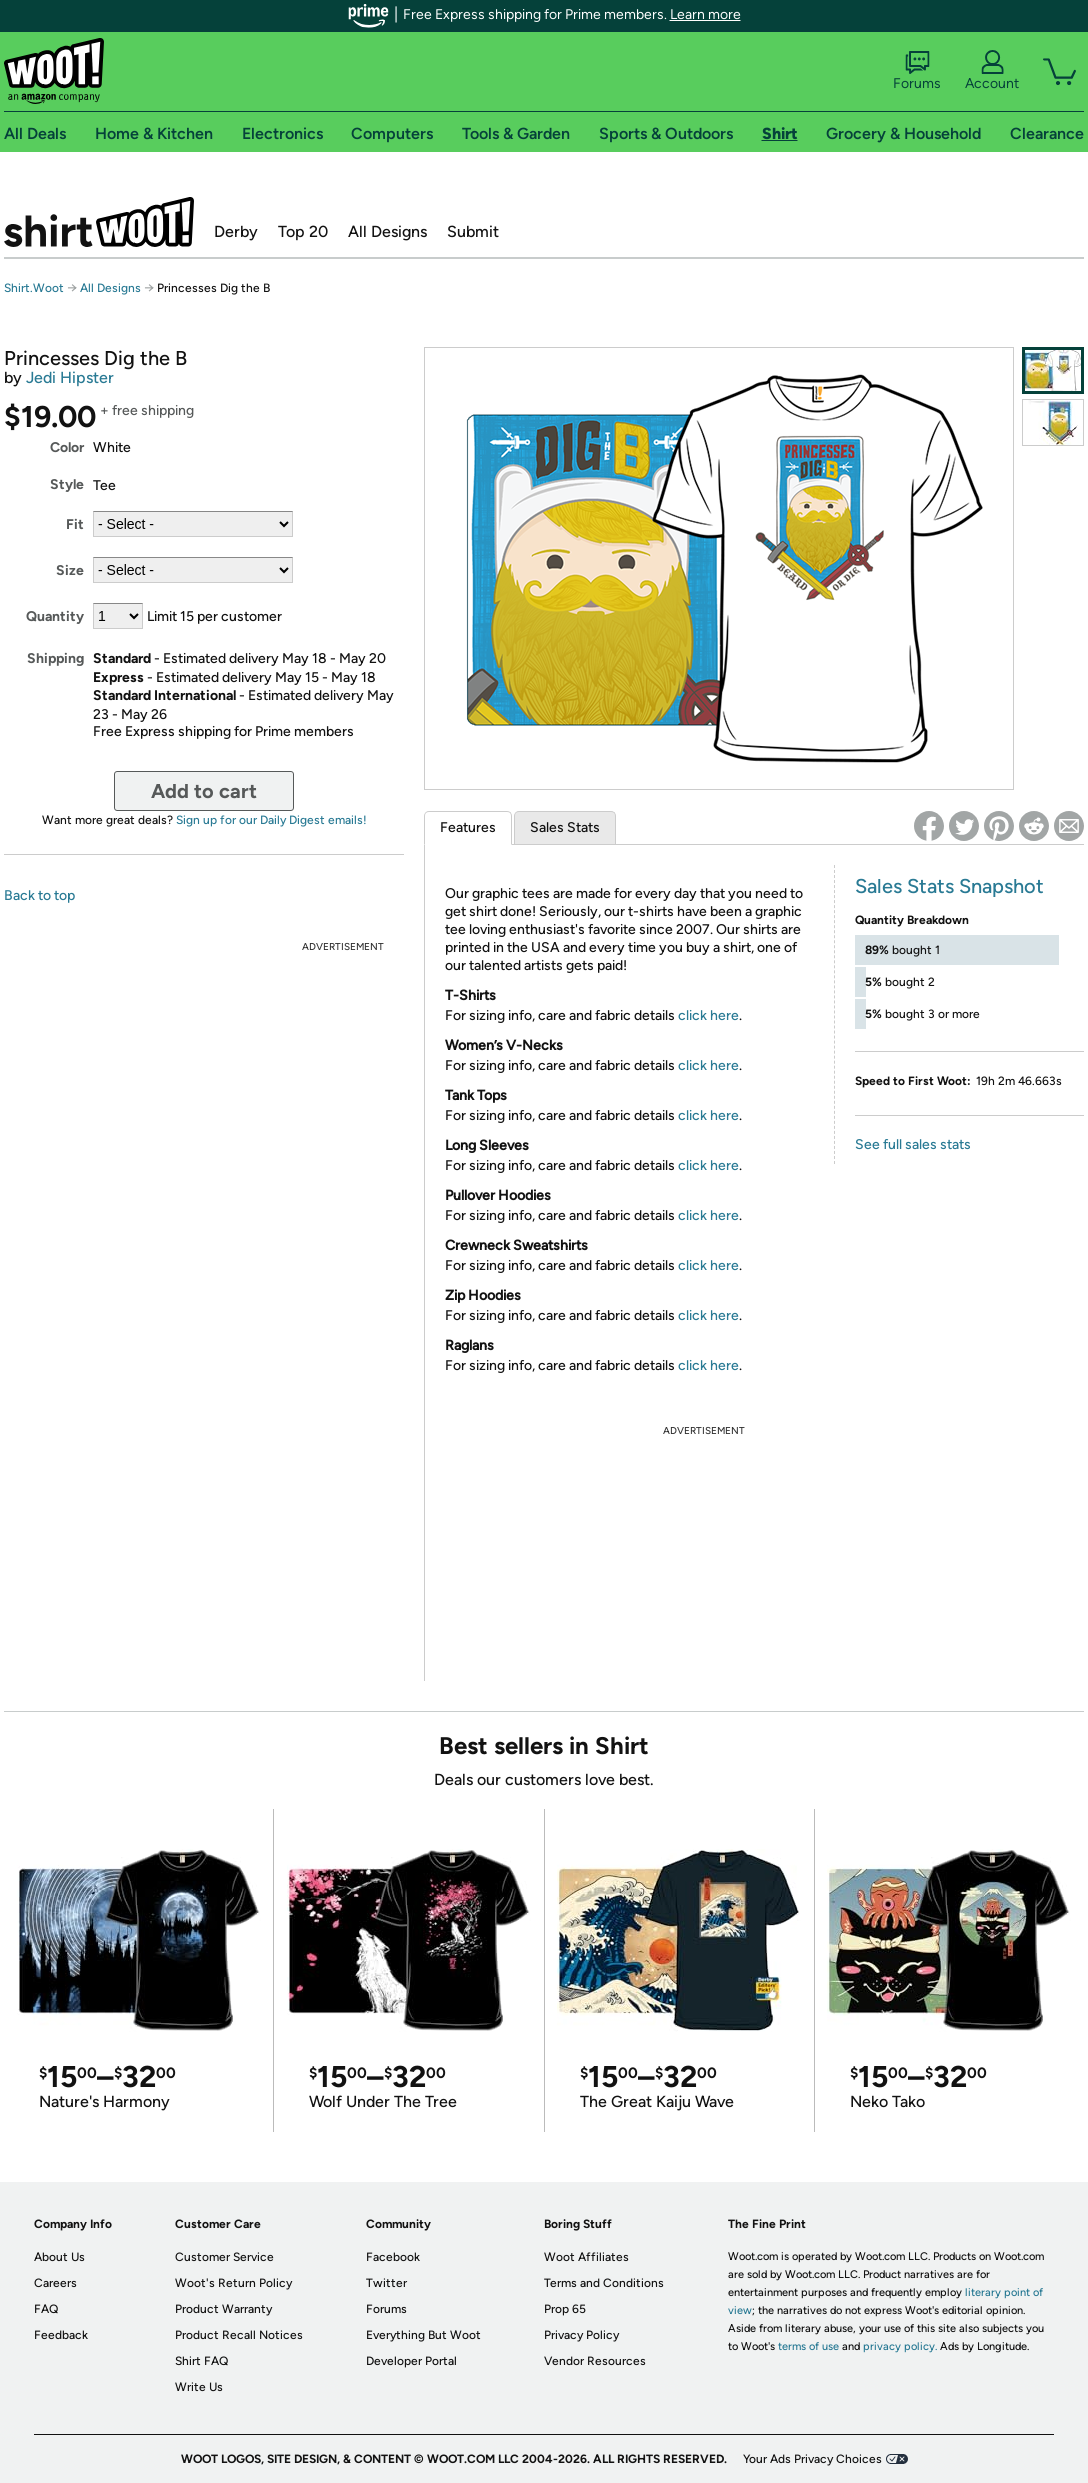 This screenshot has width=1088, height=2483. Describe the element at coordinates (204, 791) in the screenshot. I see `Add to cart` at that location.